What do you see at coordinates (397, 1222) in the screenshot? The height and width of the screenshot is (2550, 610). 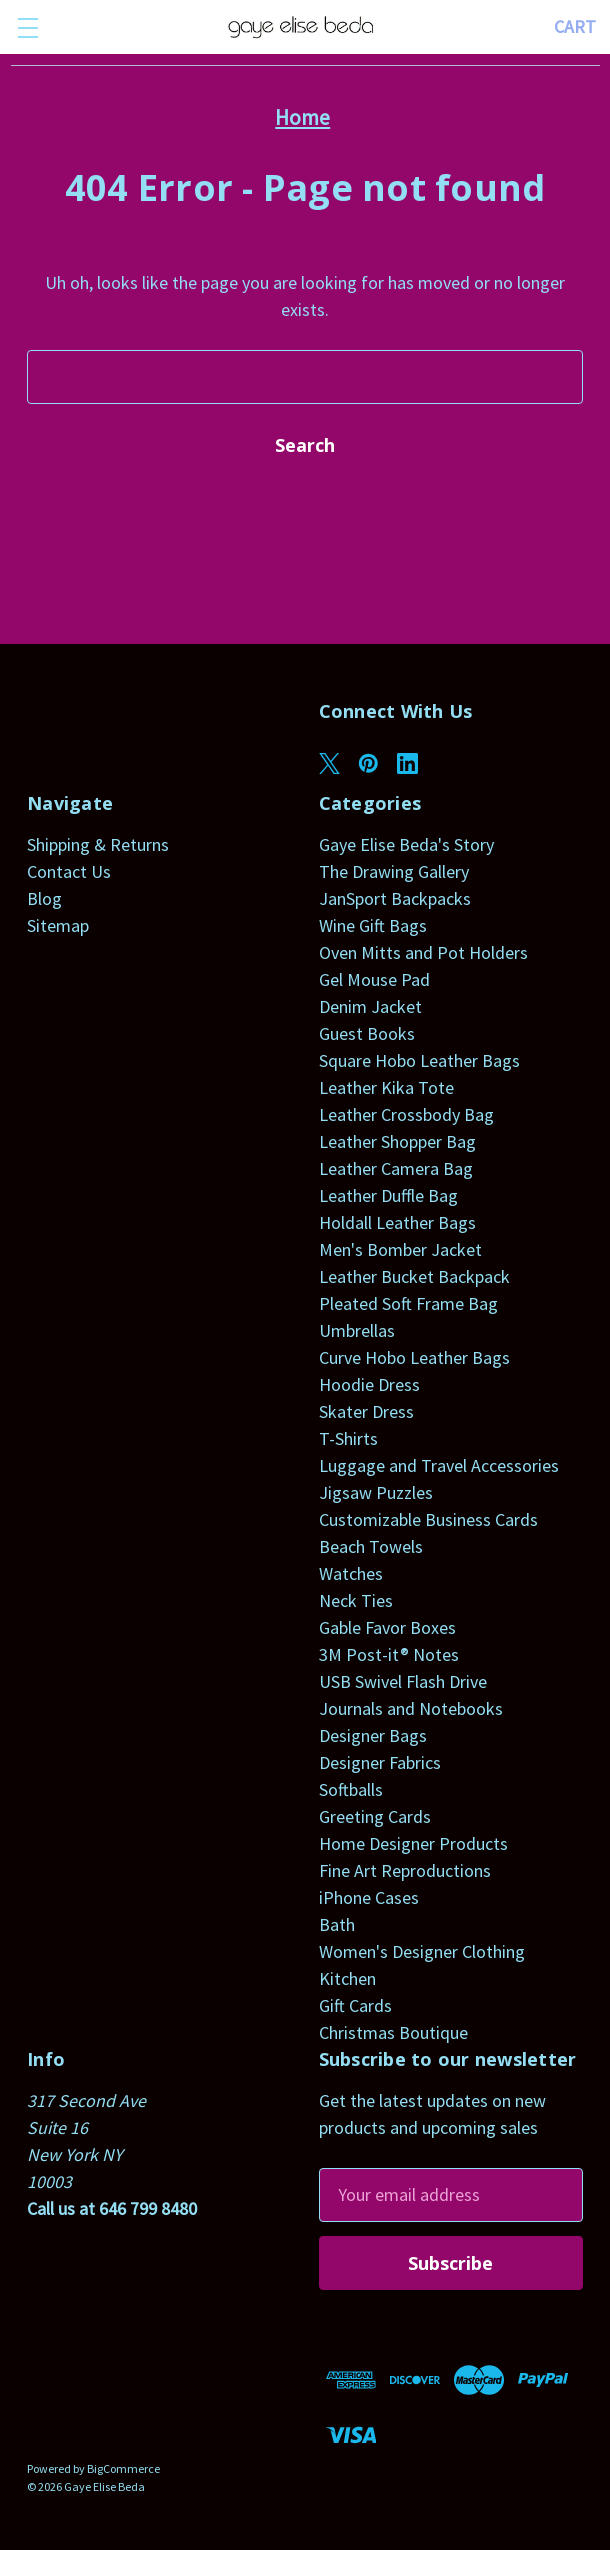 I see `Holdall Leather Bags` at bounding box center [397, 1222].